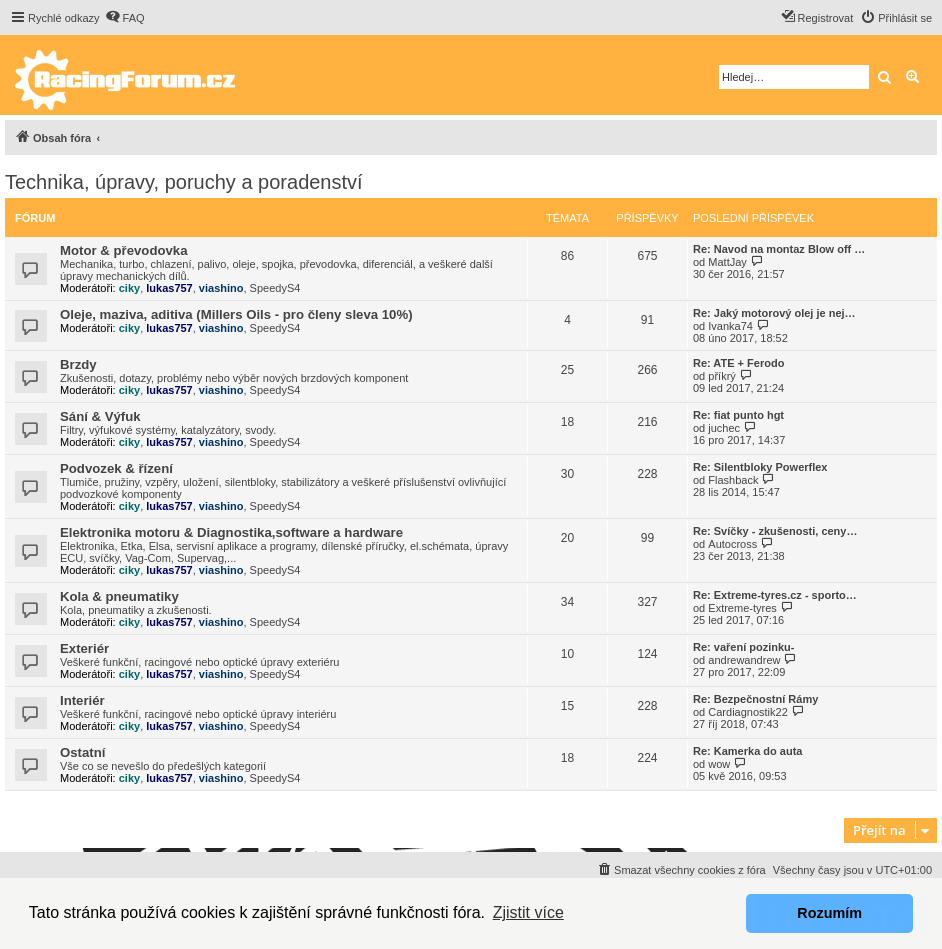  What do you see at coordinates (742, 608) in the screenshot?
I see `Extreme-tyres` at bounding box center [742, 608].